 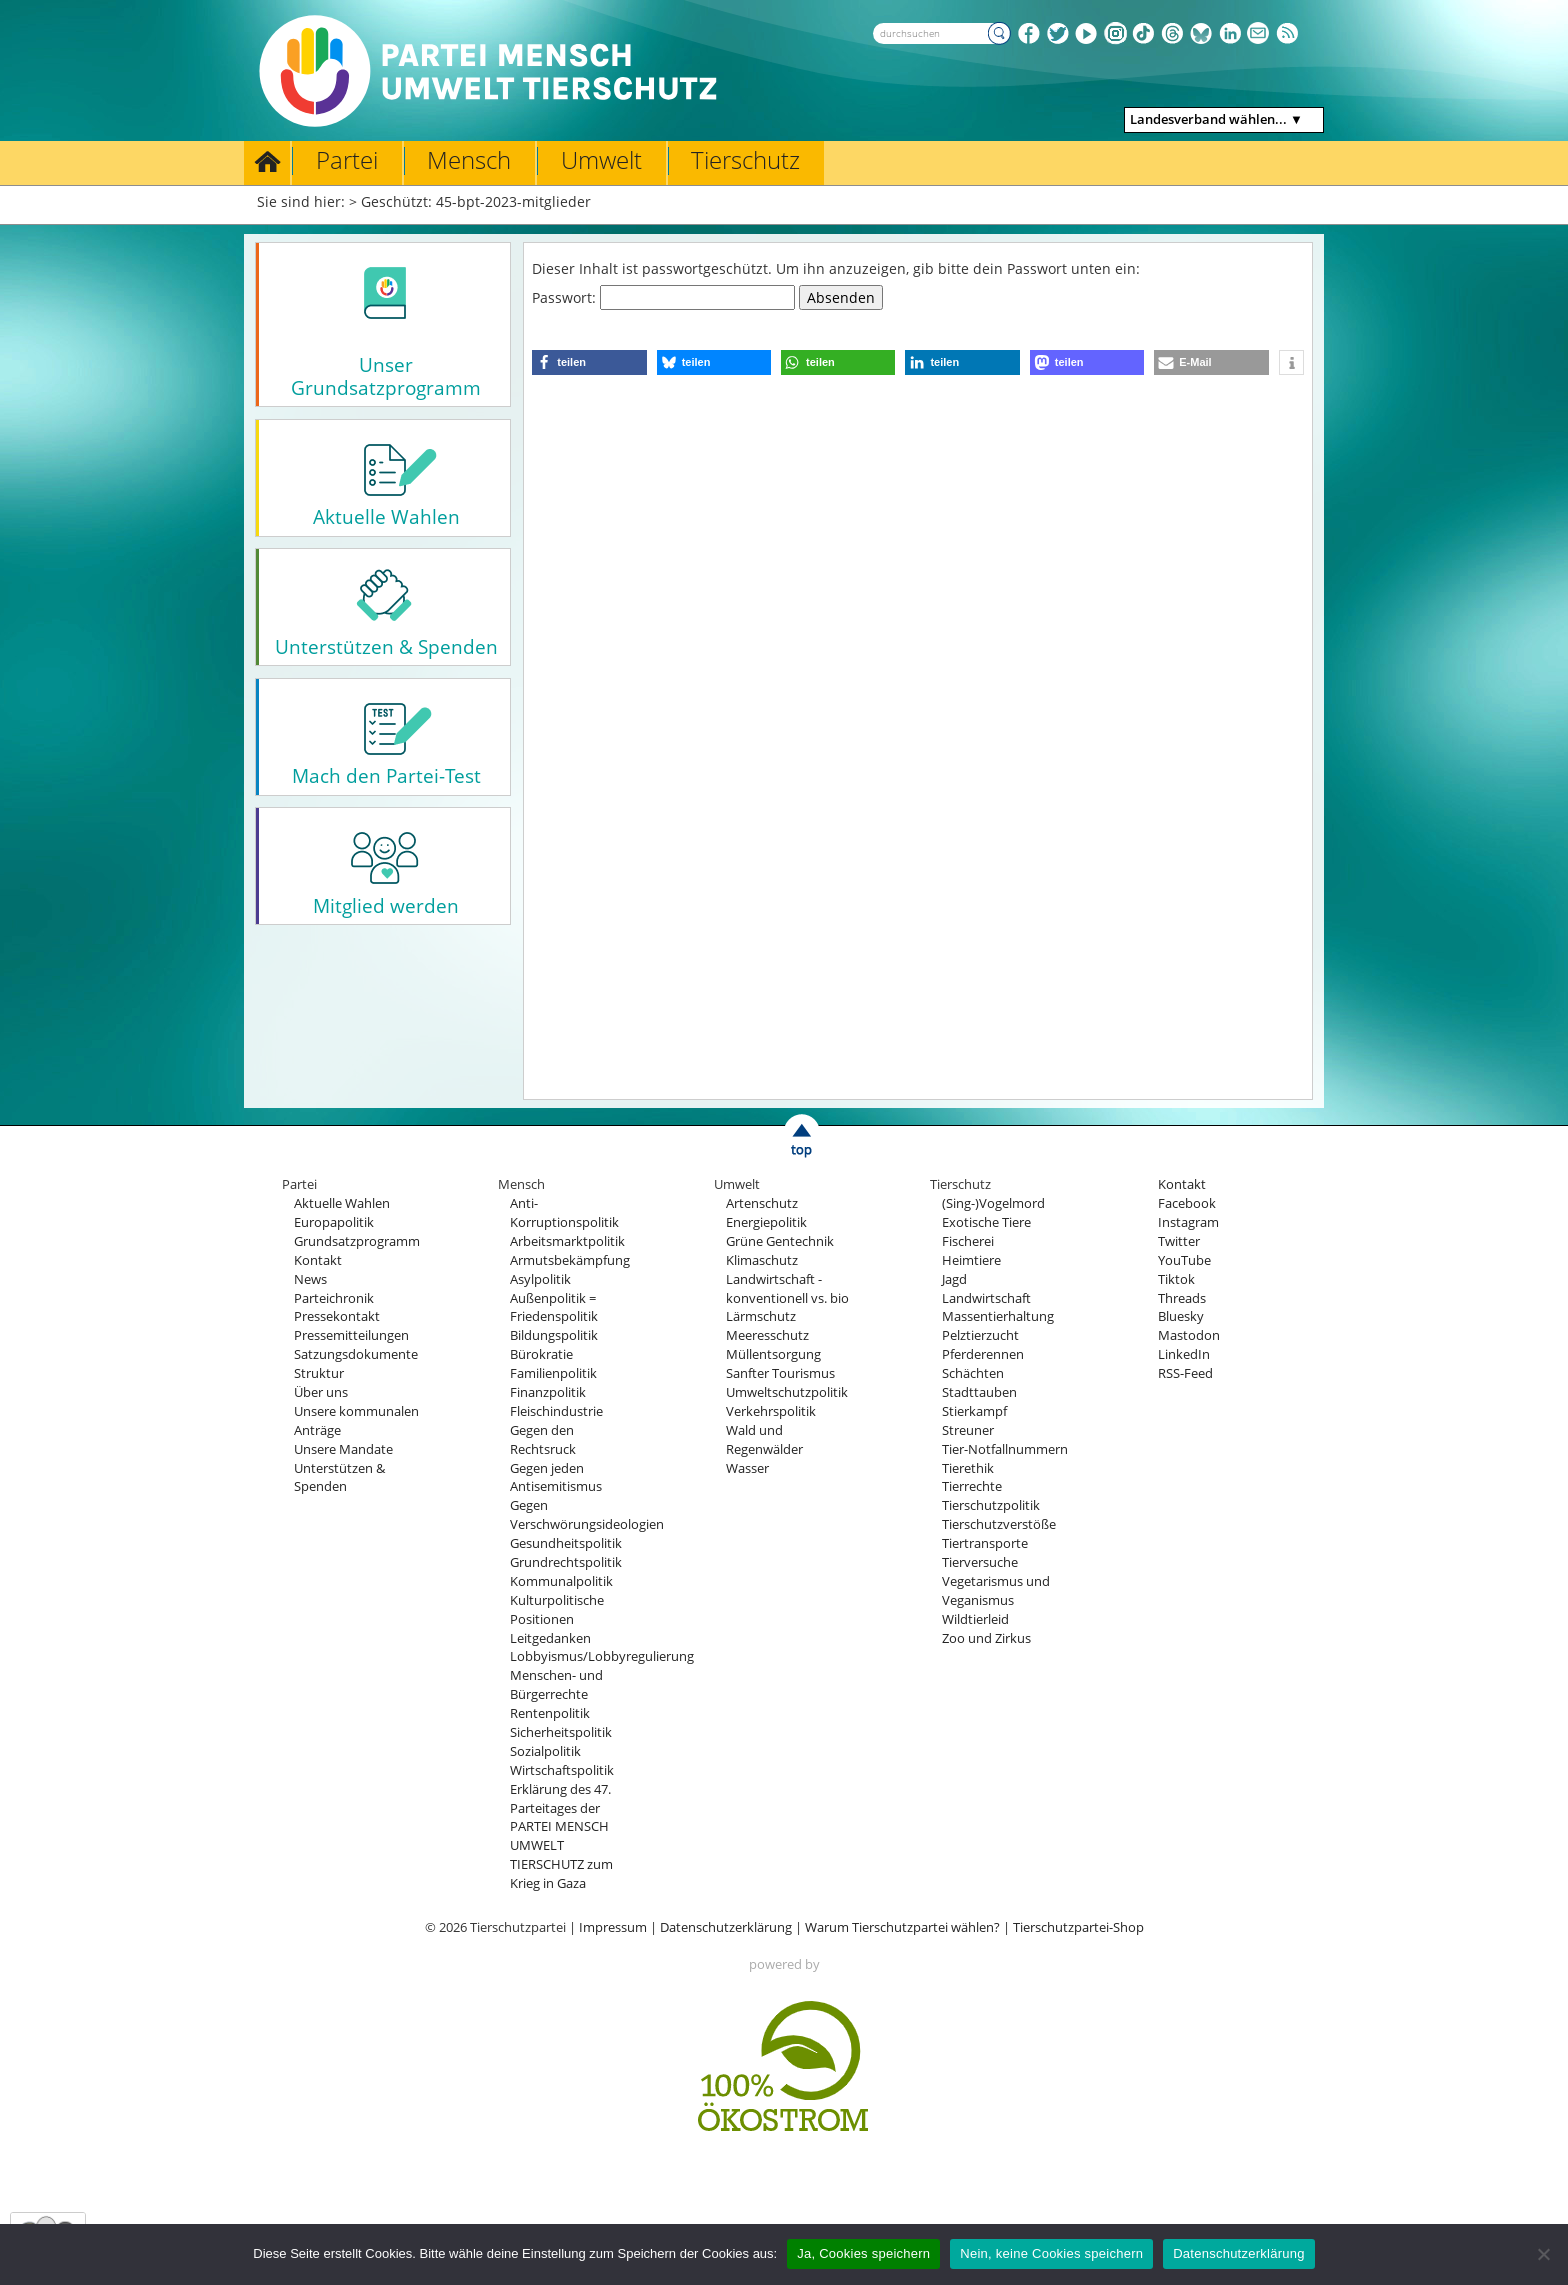 What do you see at coordinates (1078, 1927) in the screenshot?
I see `Tierschutzpartei-Shop` at bounding box center [1078, 1927].